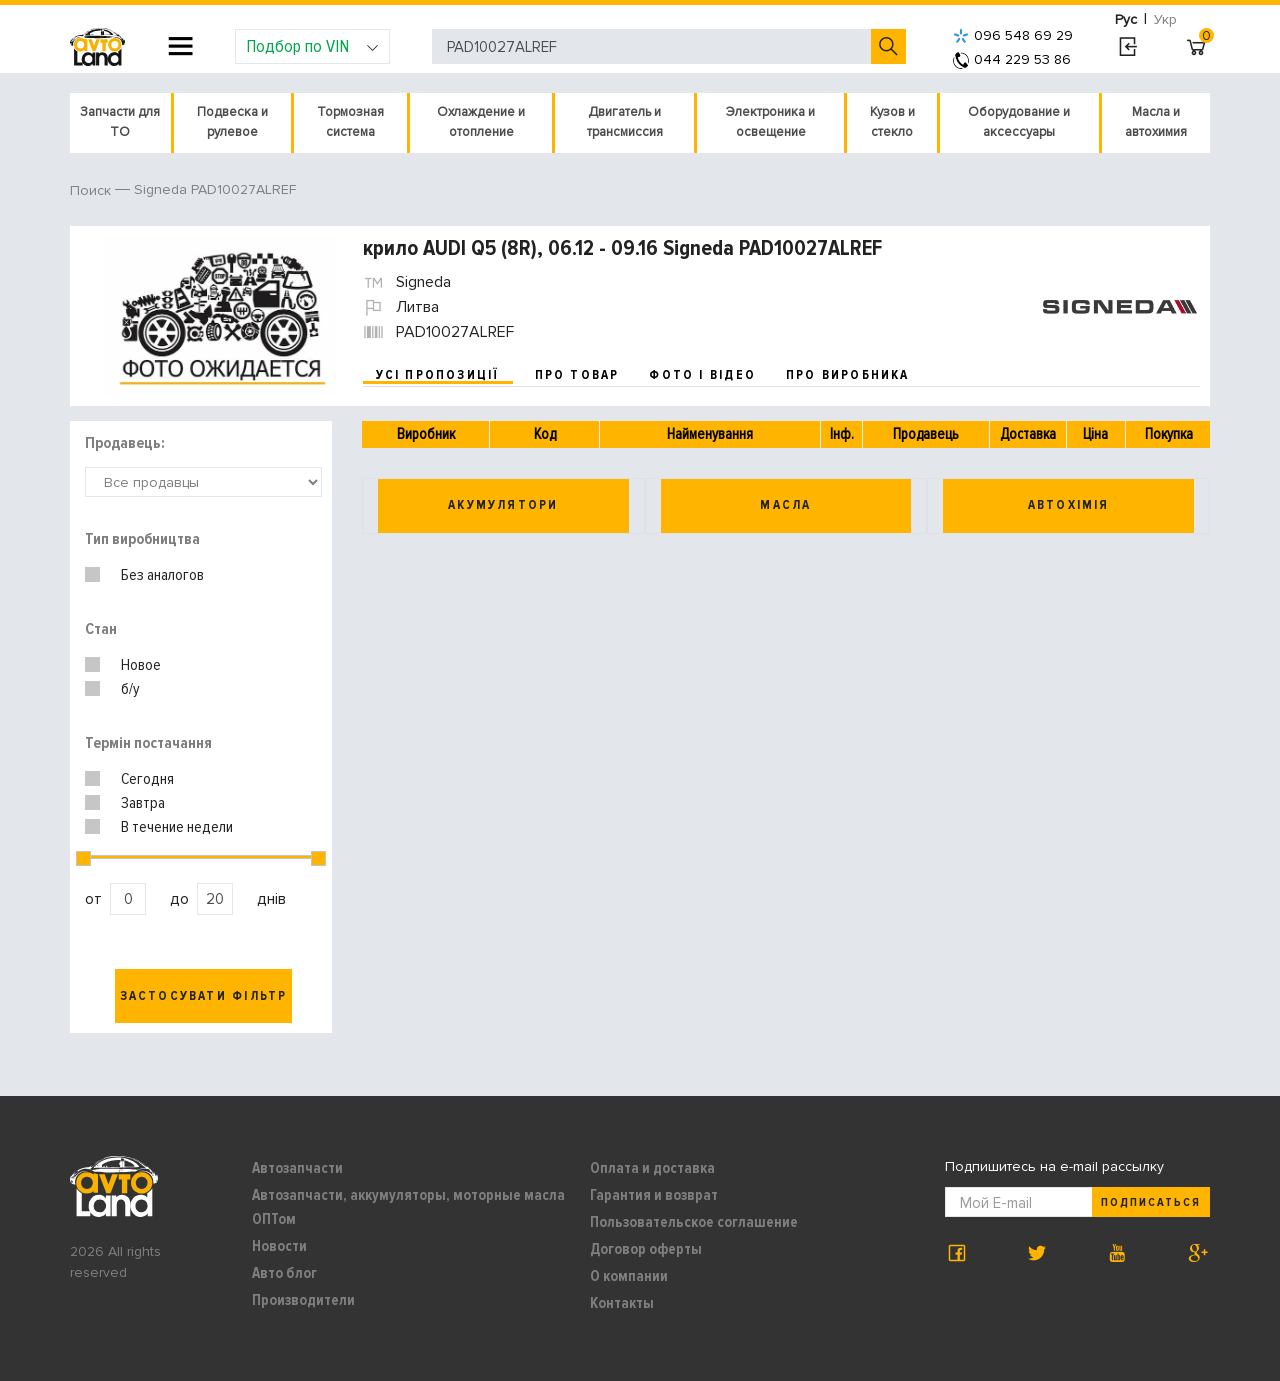 This screenshot has height=1381, width=1280. I want to click on Сегодня, so click(147, 779).